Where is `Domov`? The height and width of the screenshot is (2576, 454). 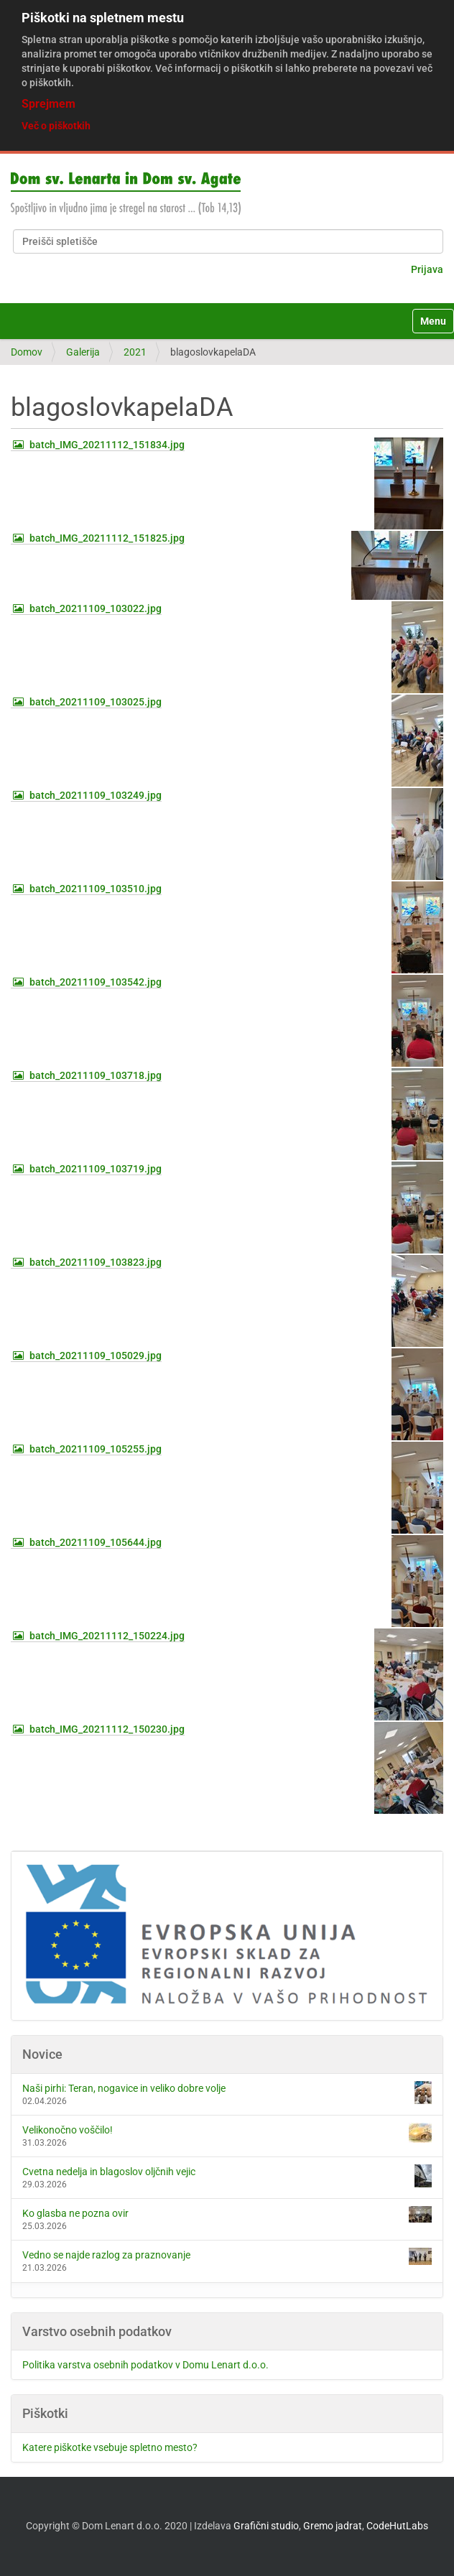 Domov is located at coordinates (26, 352).